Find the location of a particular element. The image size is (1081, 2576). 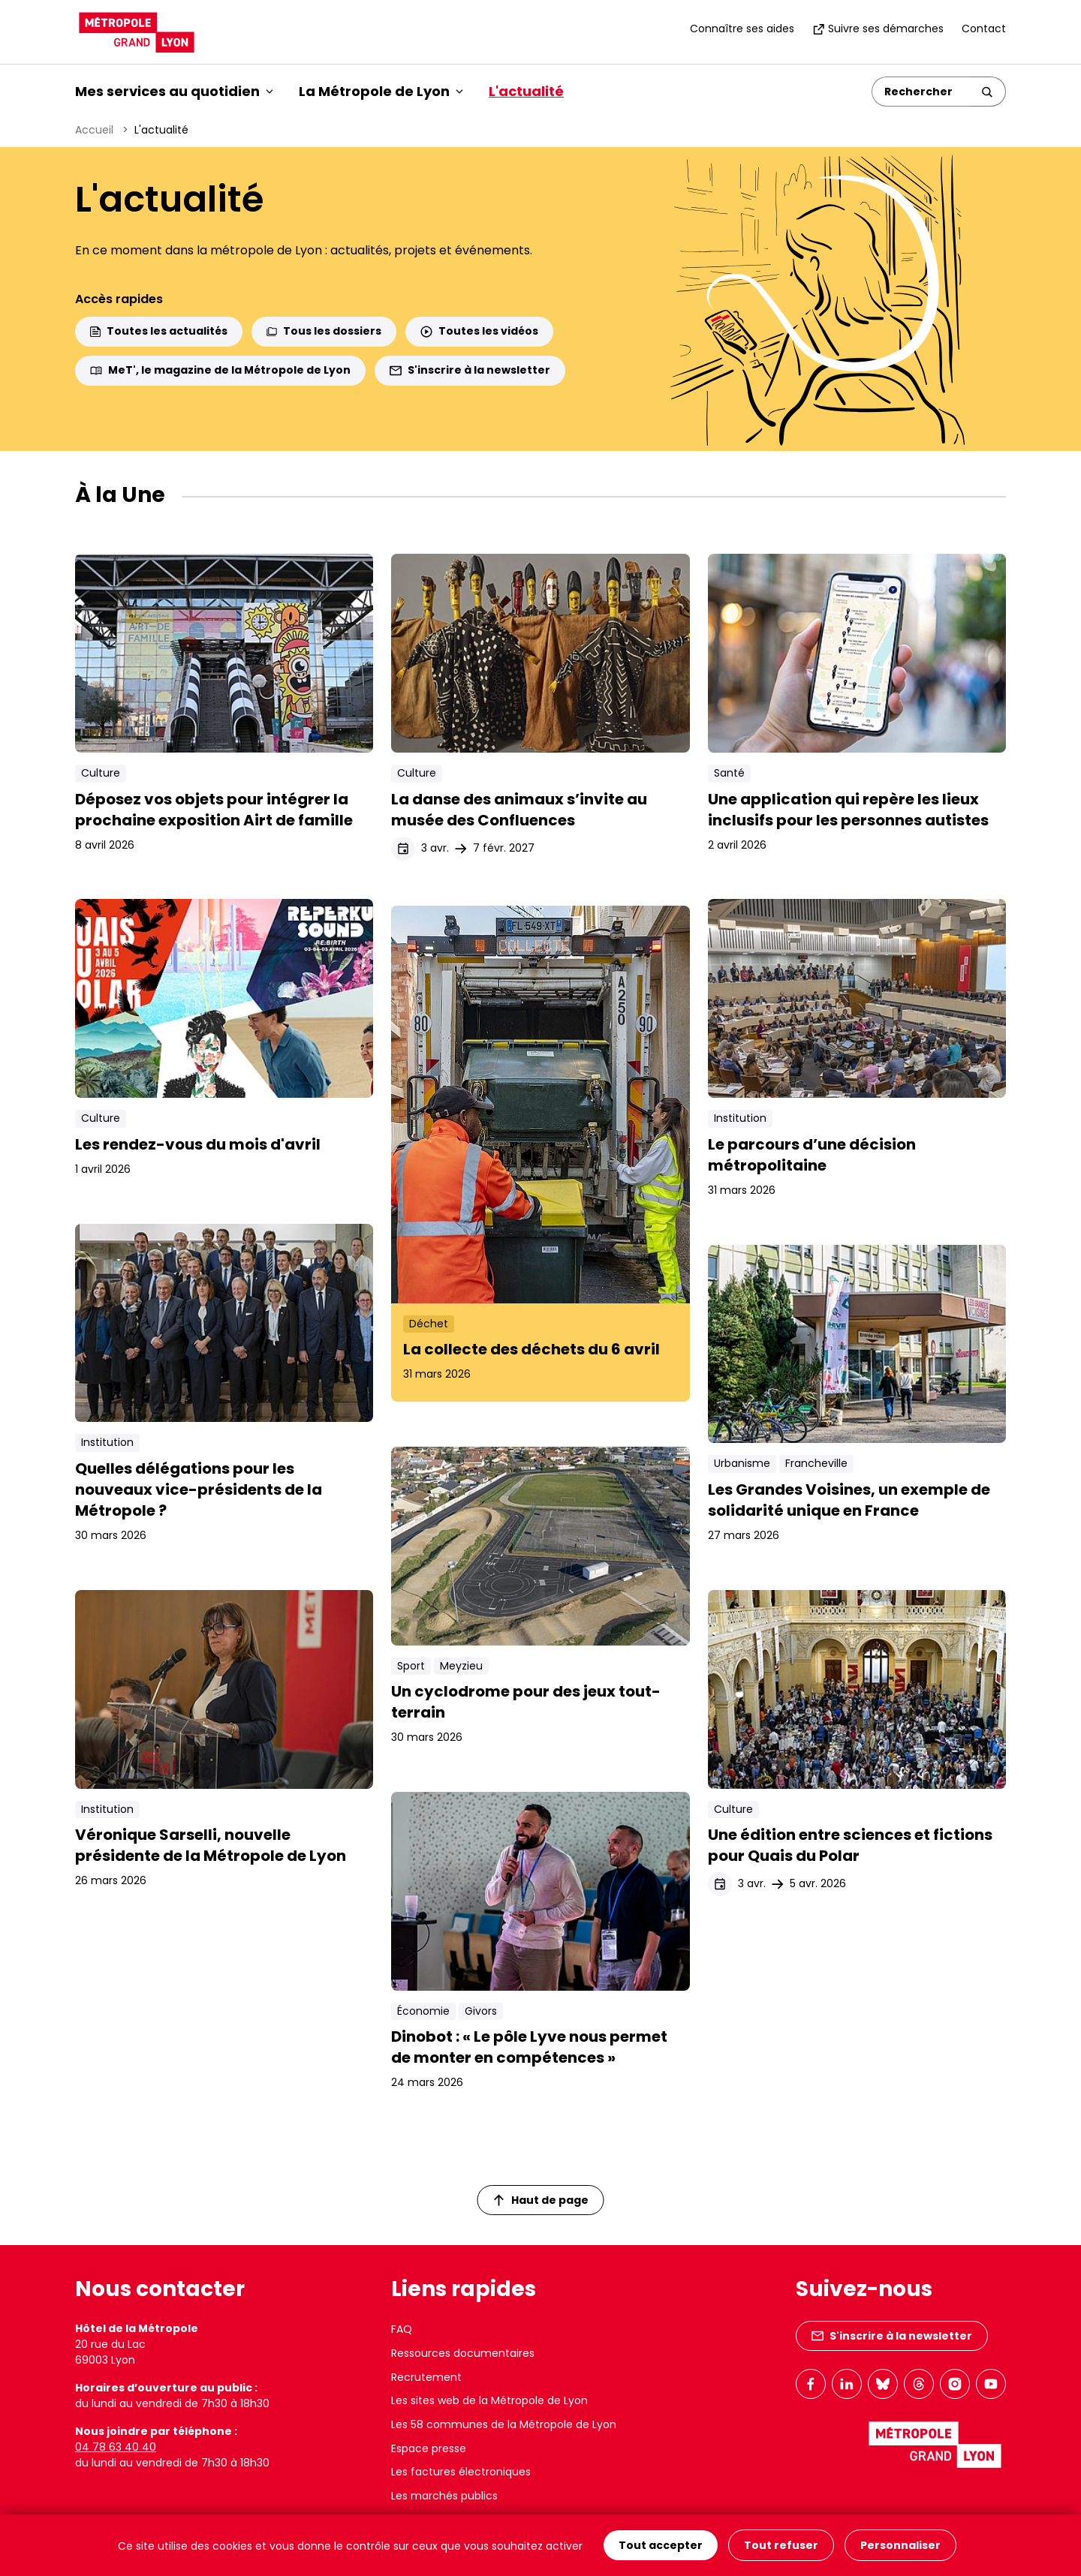

Contact is located at coordinates (984, 28).